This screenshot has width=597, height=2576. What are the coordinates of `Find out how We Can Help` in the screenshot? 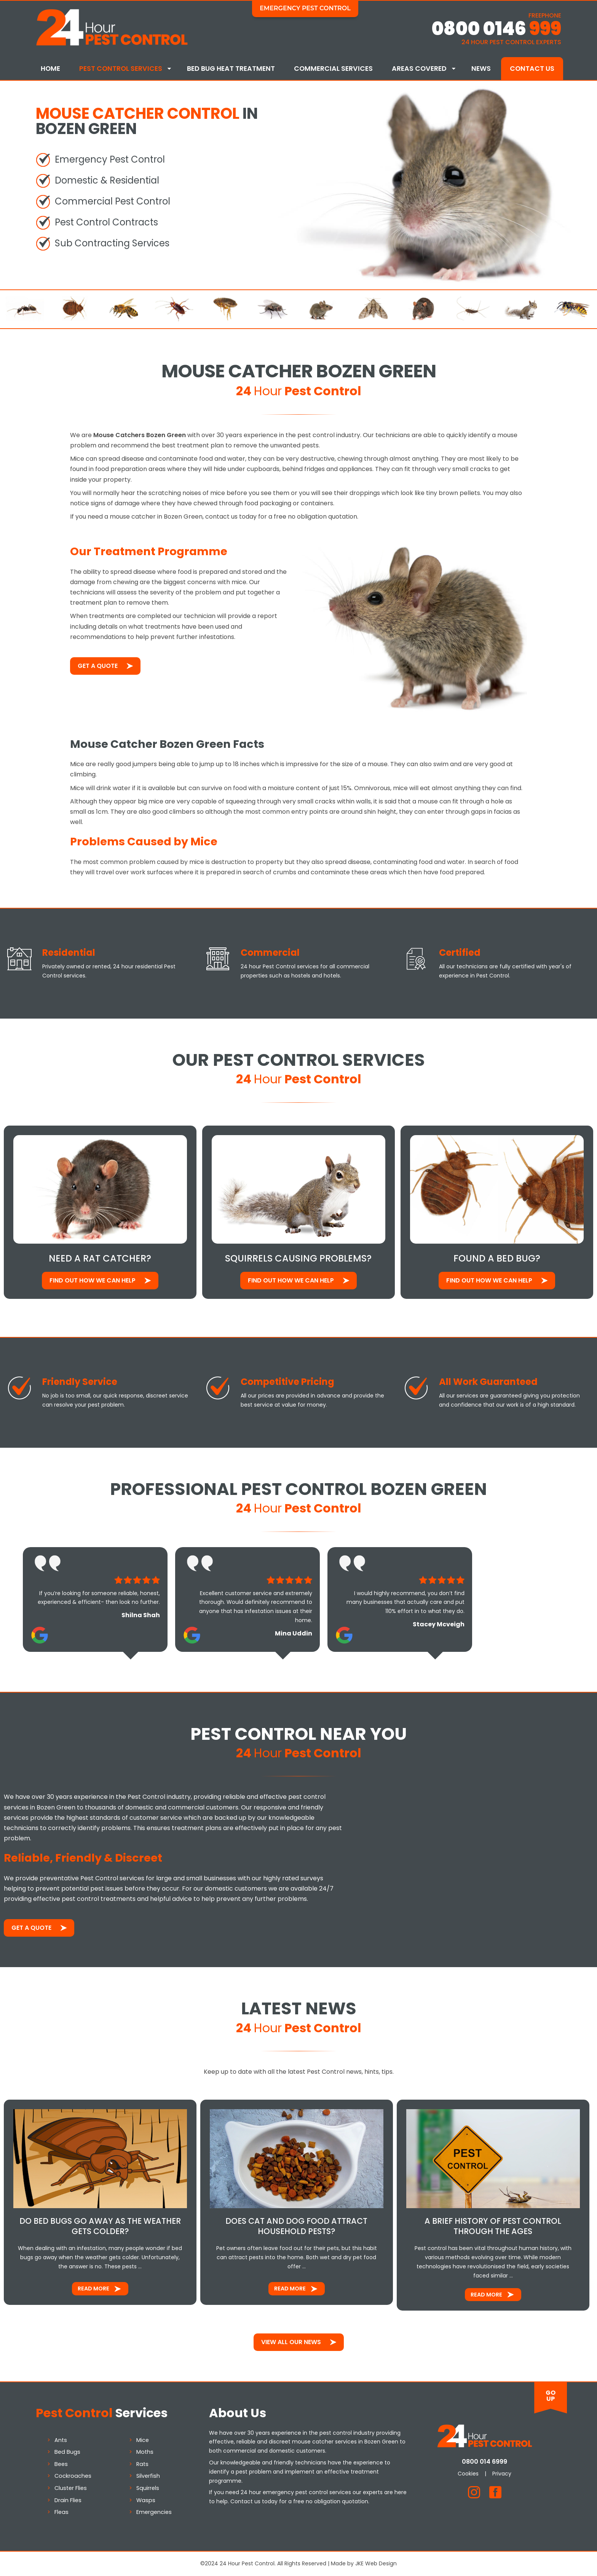 It's located at (92, 1280).